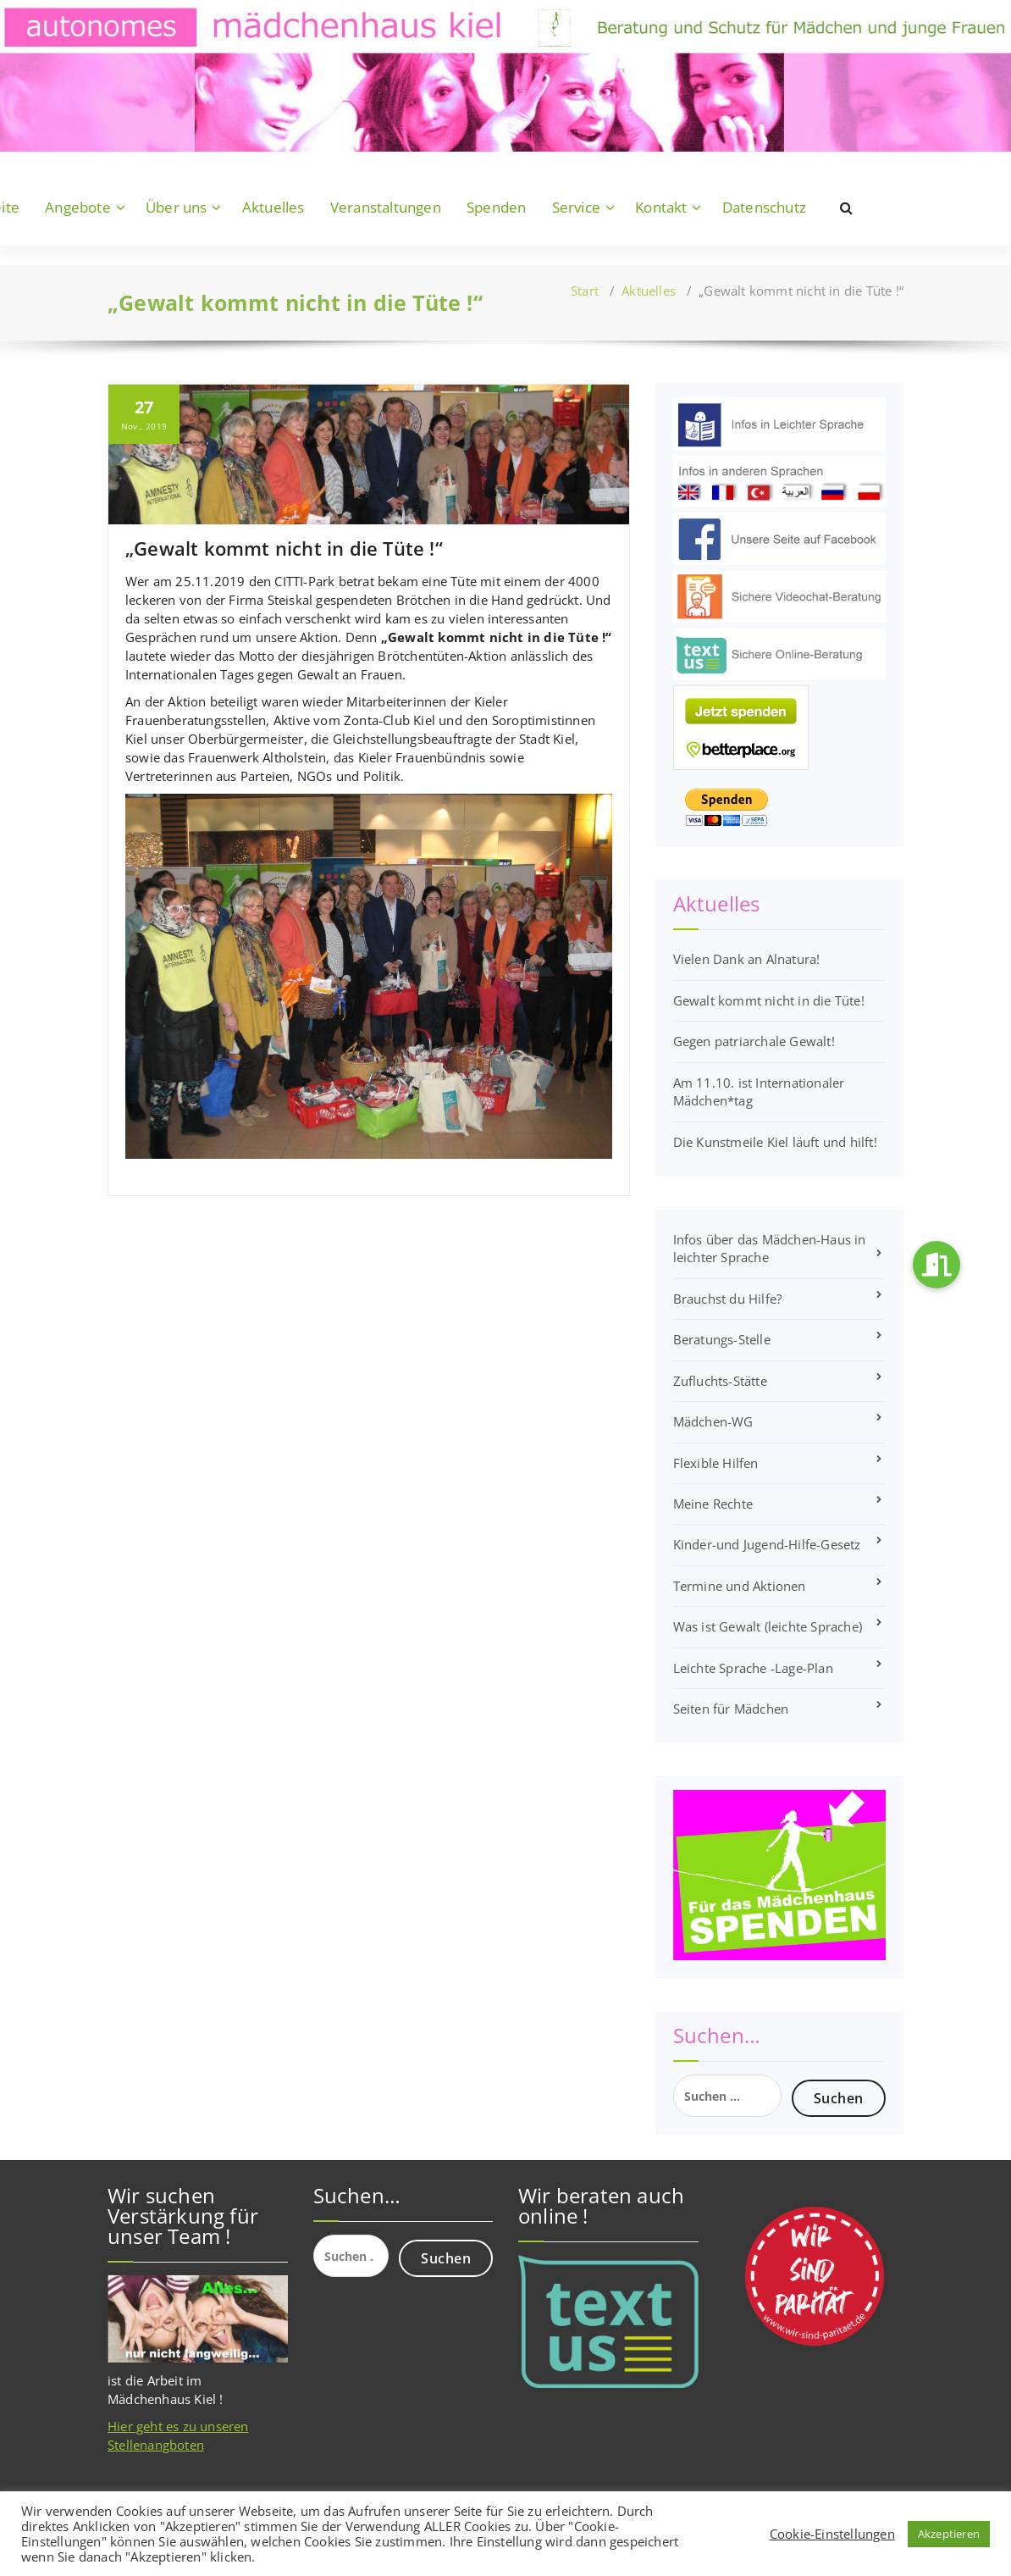  What do you see at coordinates (767, 1544) in the screenshot?
I see `Kinder-und Jugend-Hilfe-Gesetz` at bounding box center [767, 1544].